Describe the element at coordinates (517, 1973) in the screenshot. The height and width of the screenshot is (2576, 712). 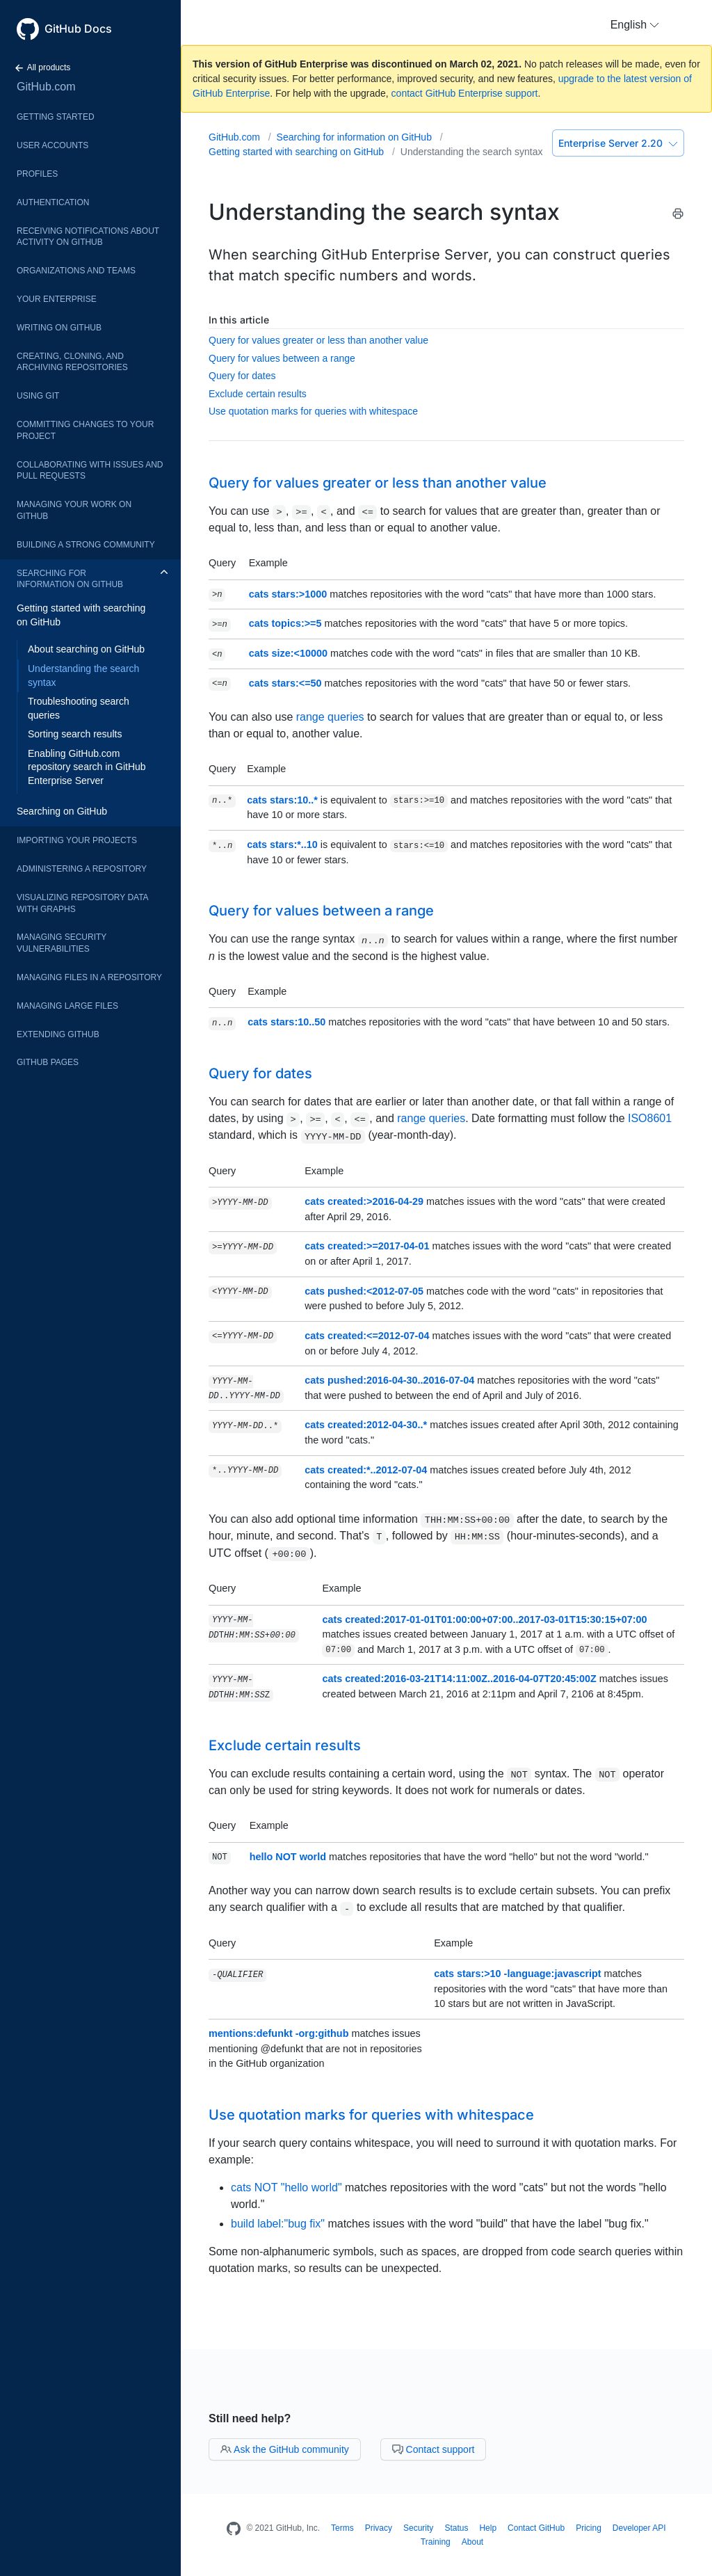
I see `cats stars:>10 -language:javascript` at that location.